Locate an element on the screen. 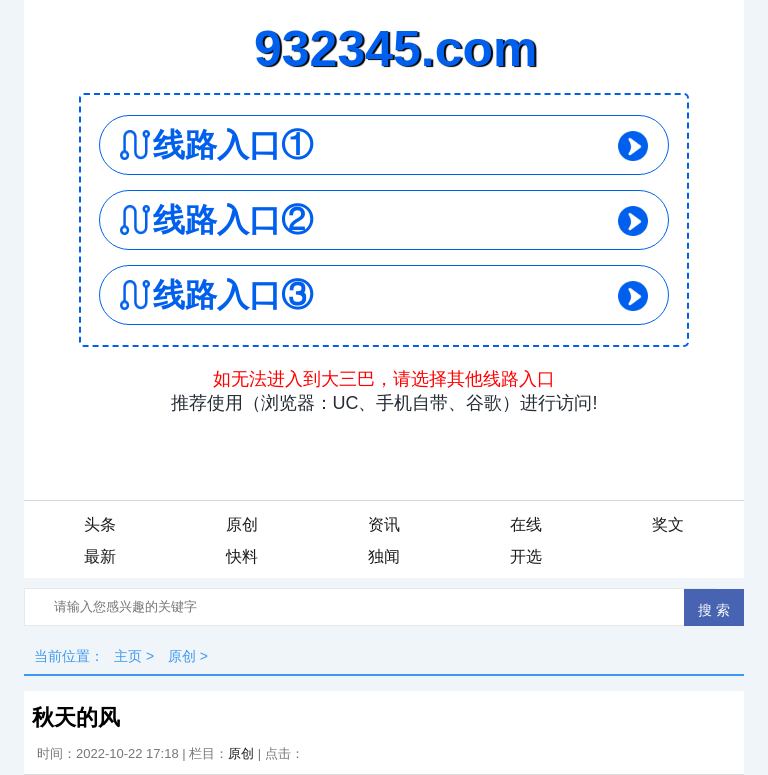 The image size is (768, 775). 资讯 is located at coordinates (384, 524).